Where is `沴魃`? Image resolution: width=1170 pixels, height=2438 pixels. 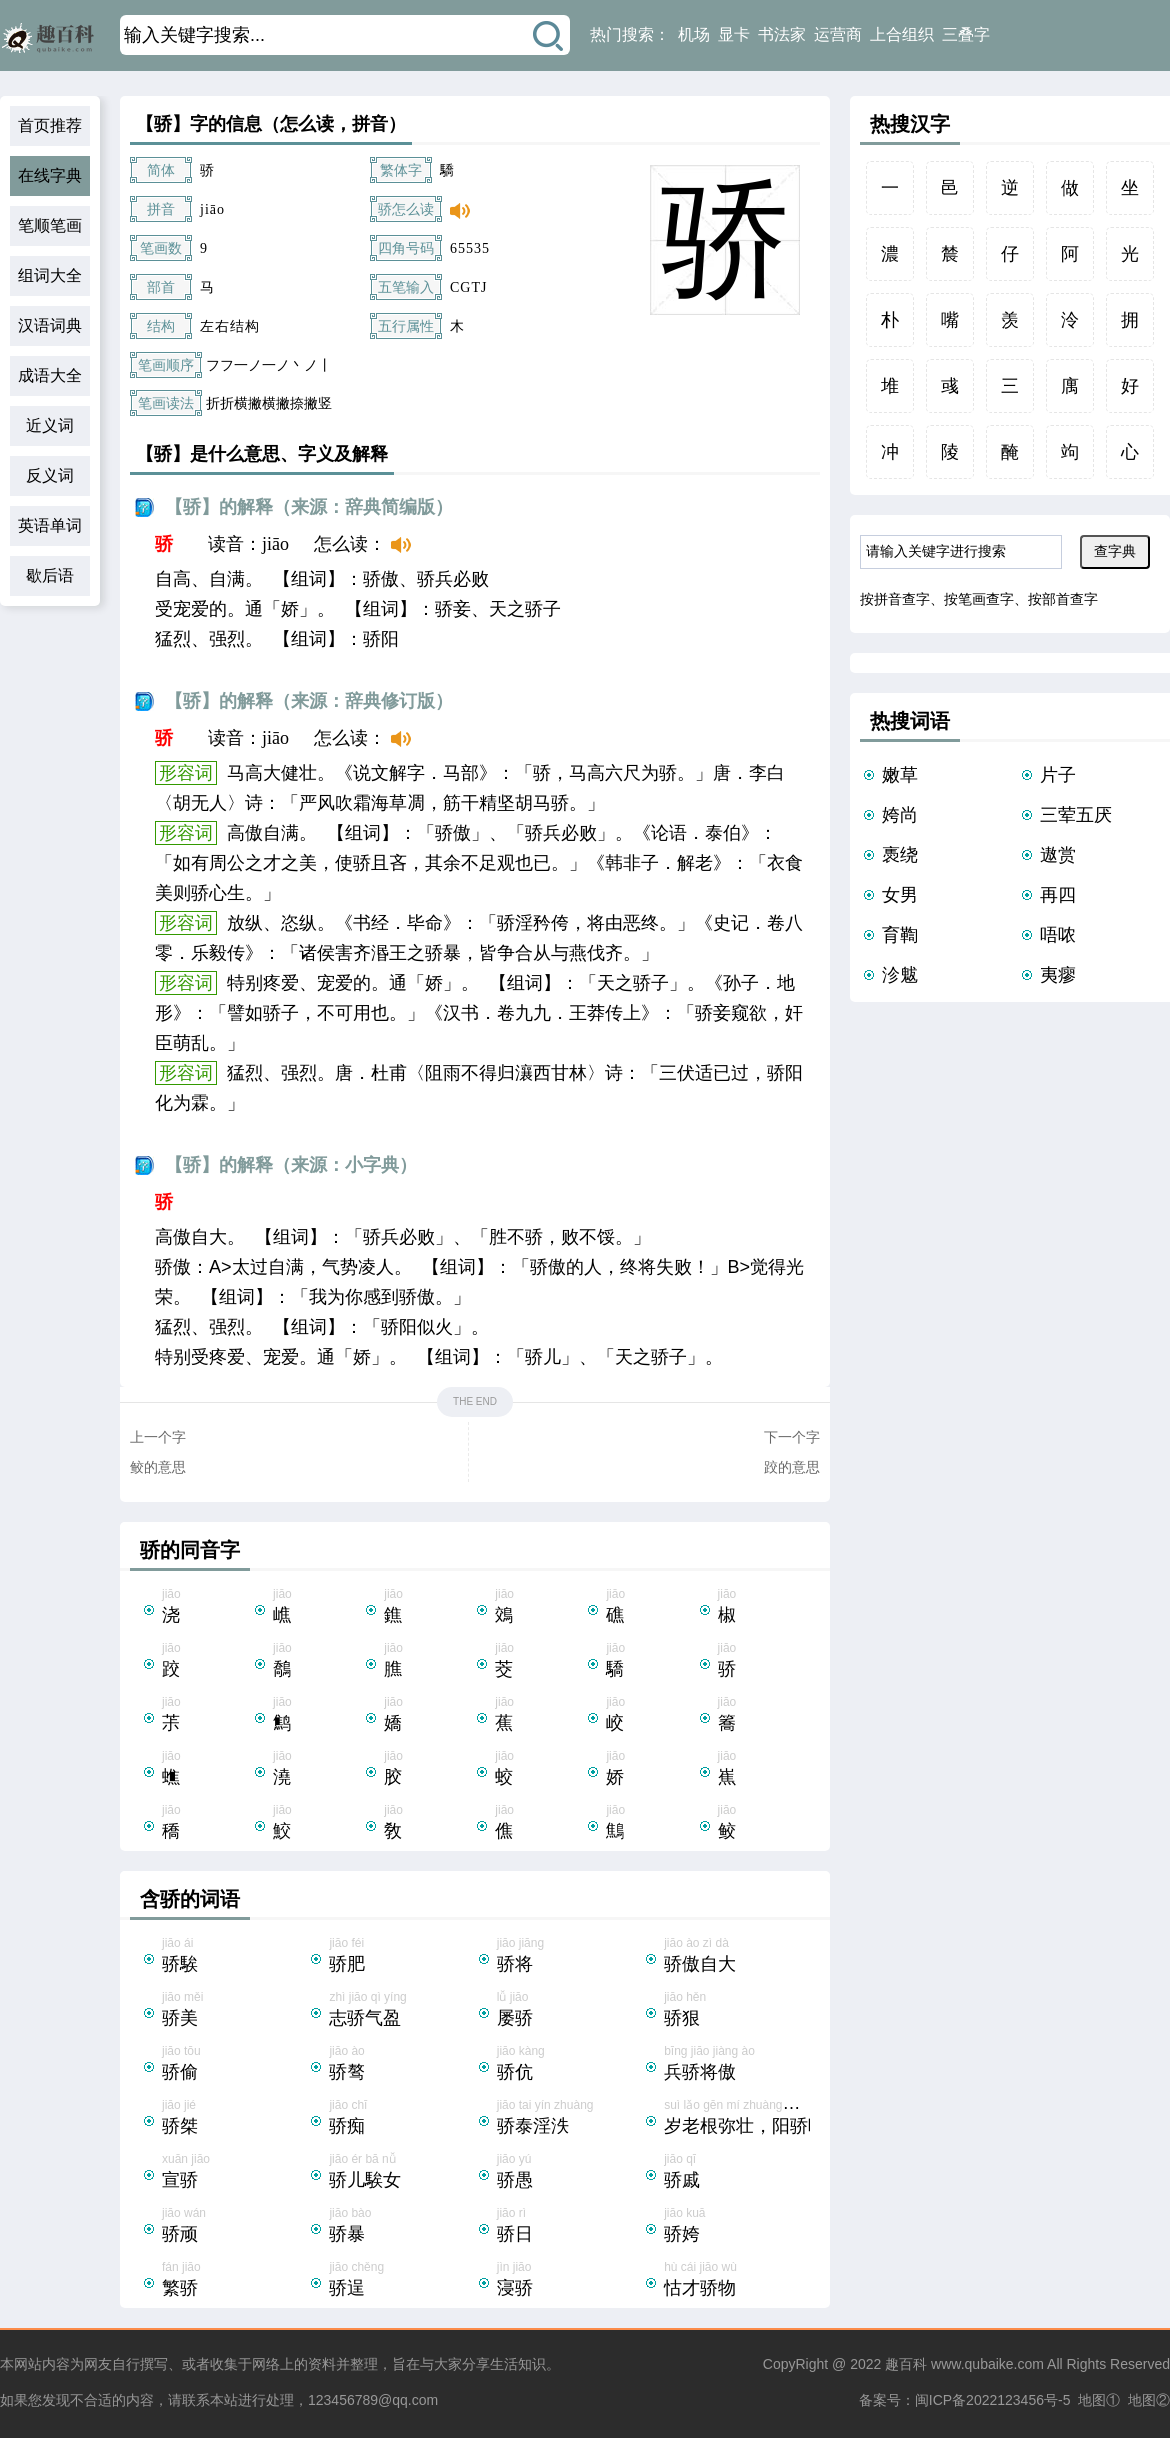
沴魃 is located at coordinates (900, 975).